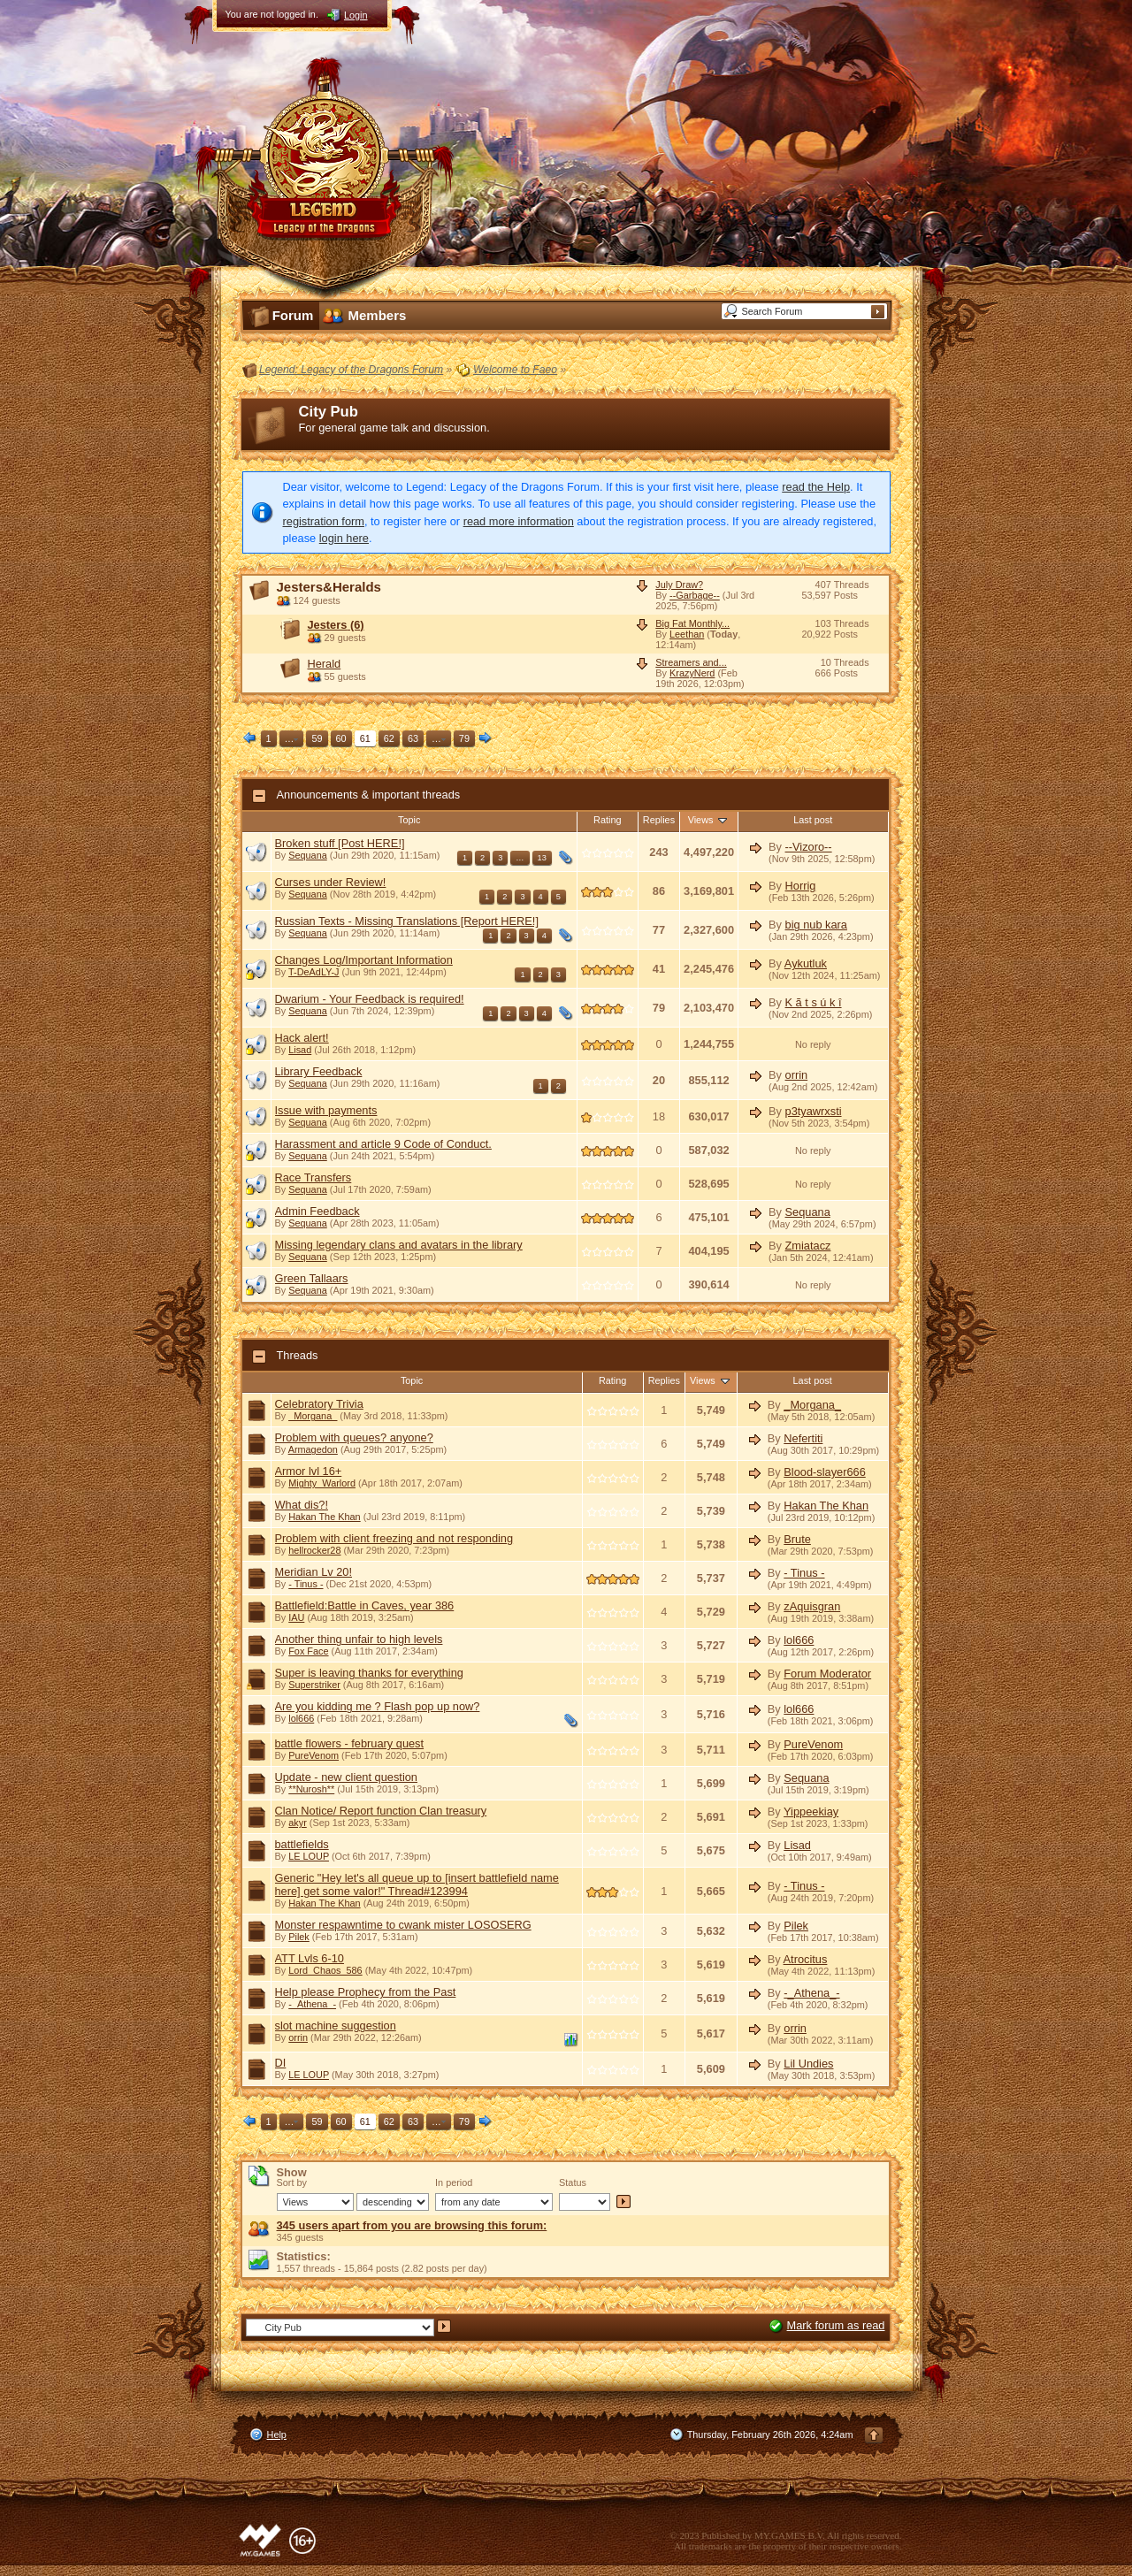  What do you see at coordinates (308, 1856) in the screenshot?
I see `LE LOUP` at bounding box center [308, 1856].